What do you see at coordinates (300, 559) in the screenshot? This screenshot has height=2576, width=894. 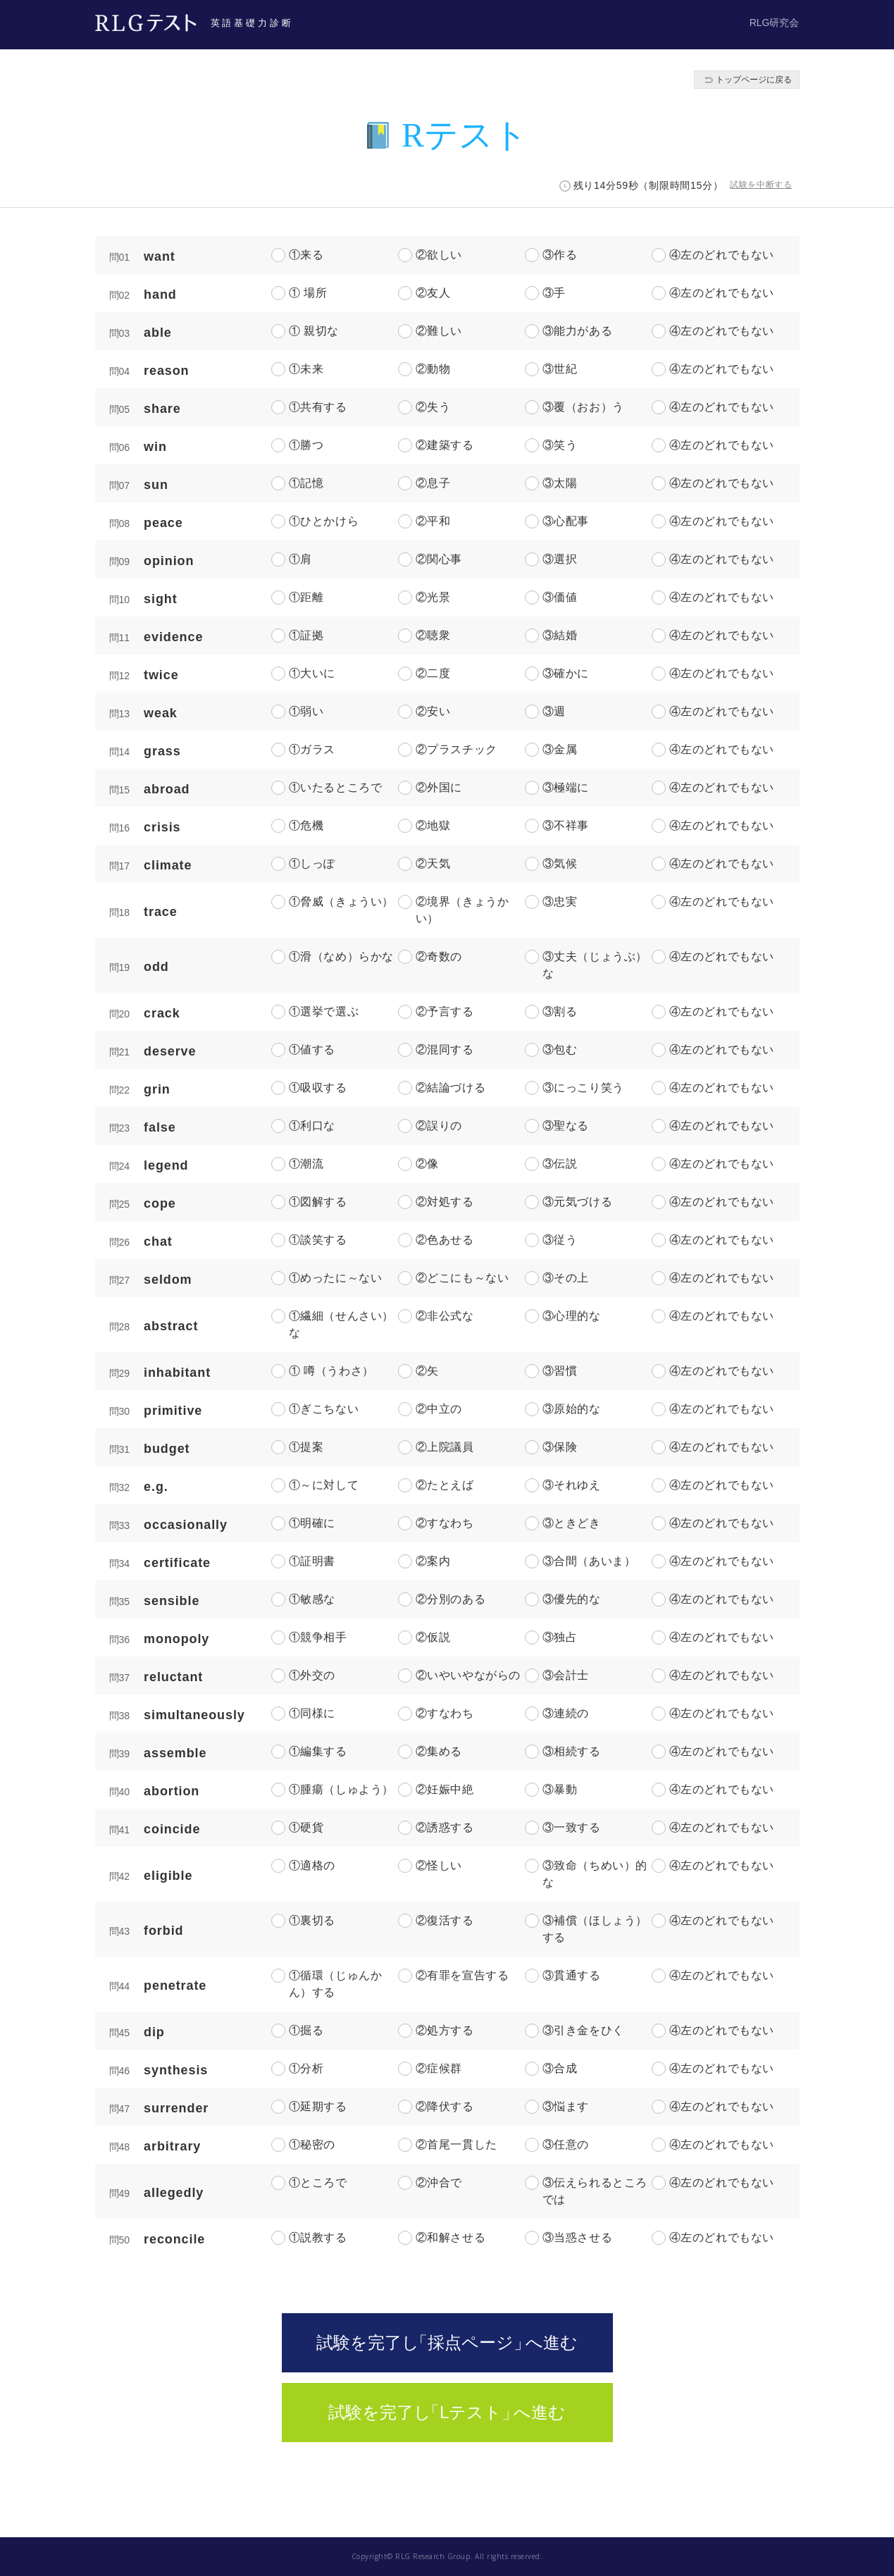 I see `①肩` at bounding box center [300, 559].